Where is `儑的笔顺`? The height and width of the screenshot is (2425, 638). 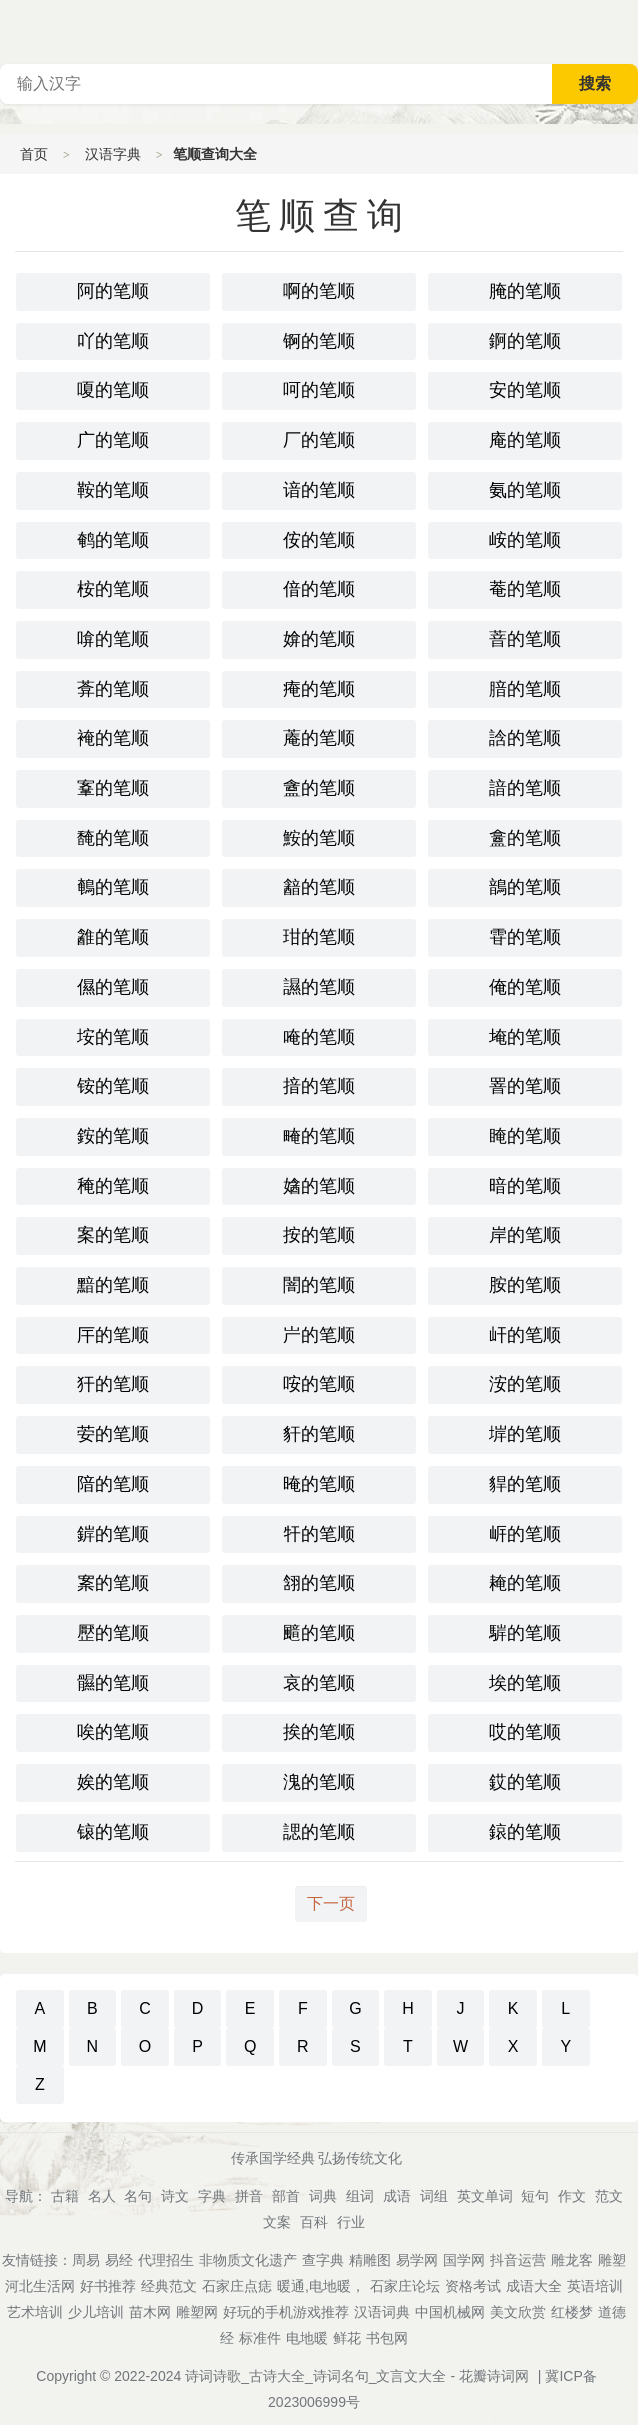 儑的笔顺 is located at coordinates (113, 987).